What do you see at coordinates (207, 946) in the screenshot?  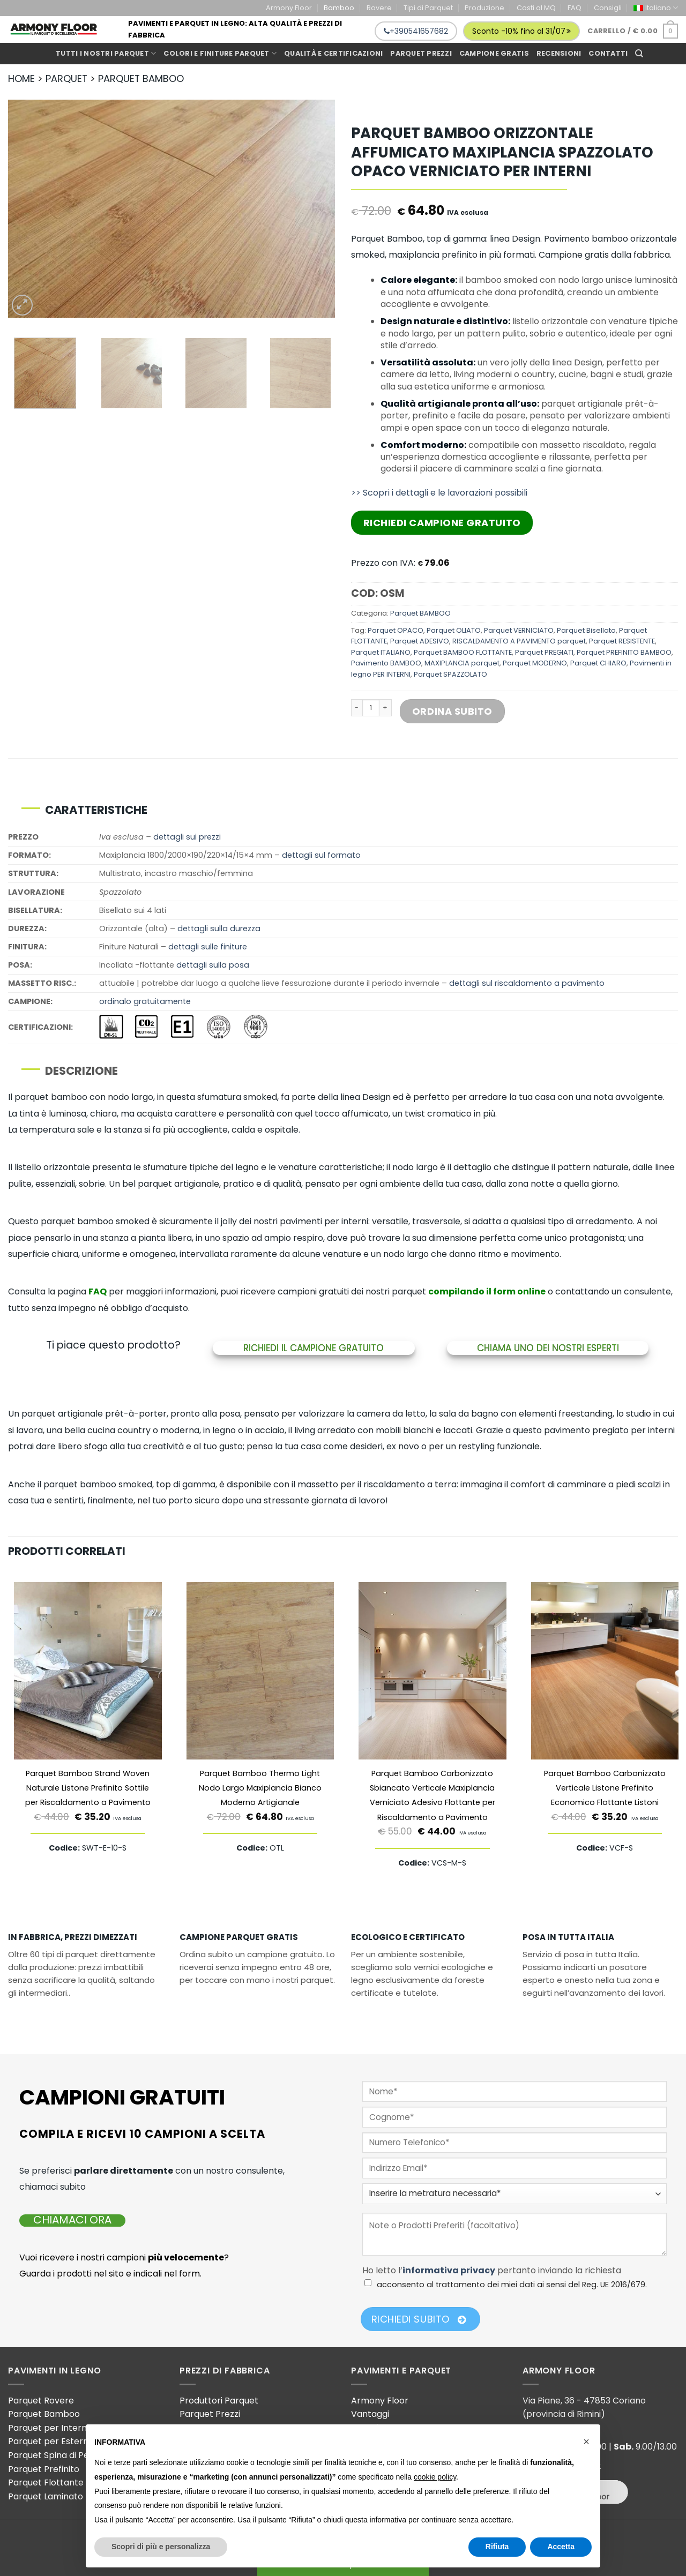 I see `dettagli sulle finiture` at bounding box center [207, 946].